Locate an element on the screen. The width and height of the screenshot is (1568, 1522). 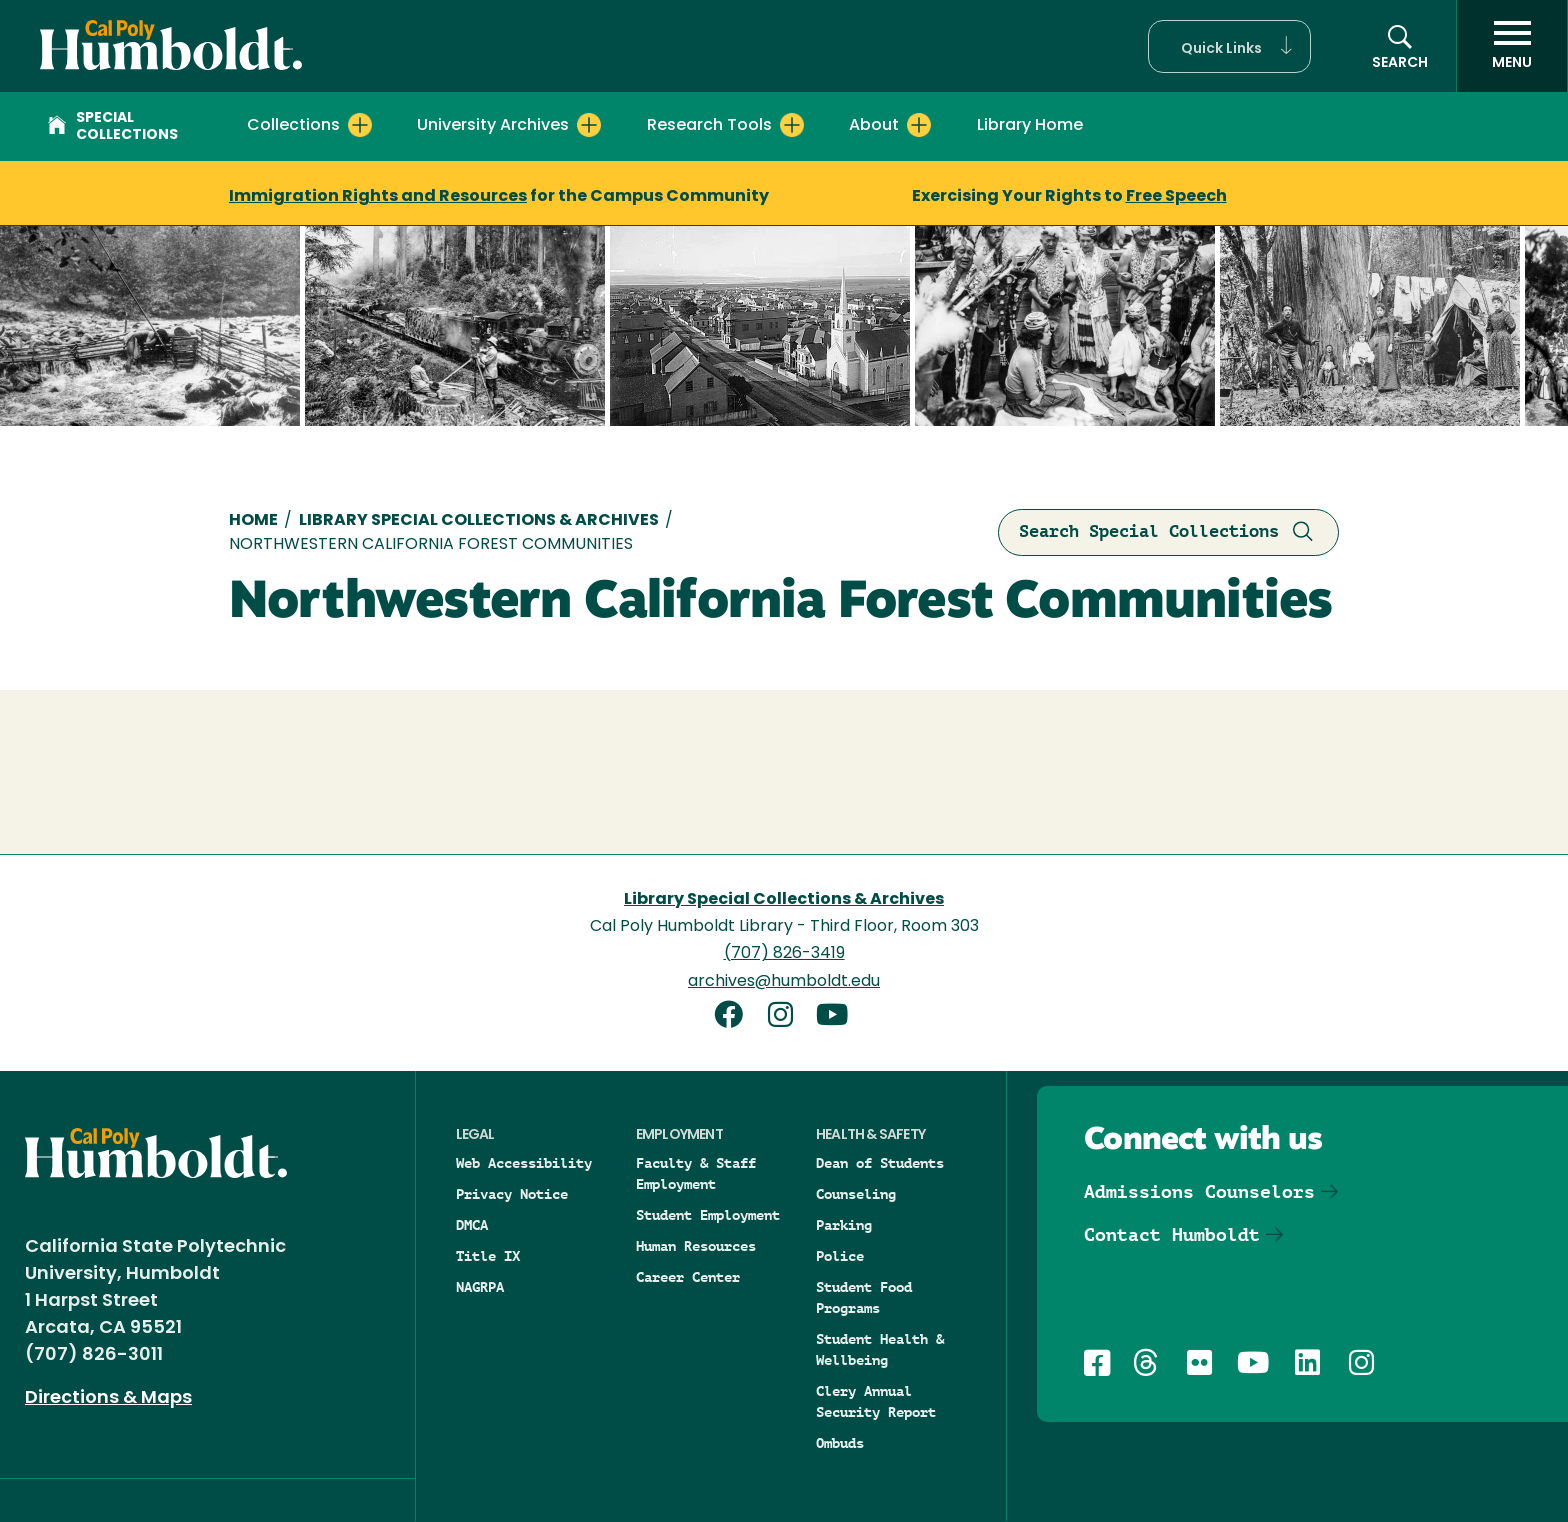
Contact Humboldt is located at coordinates (1172, 1234).